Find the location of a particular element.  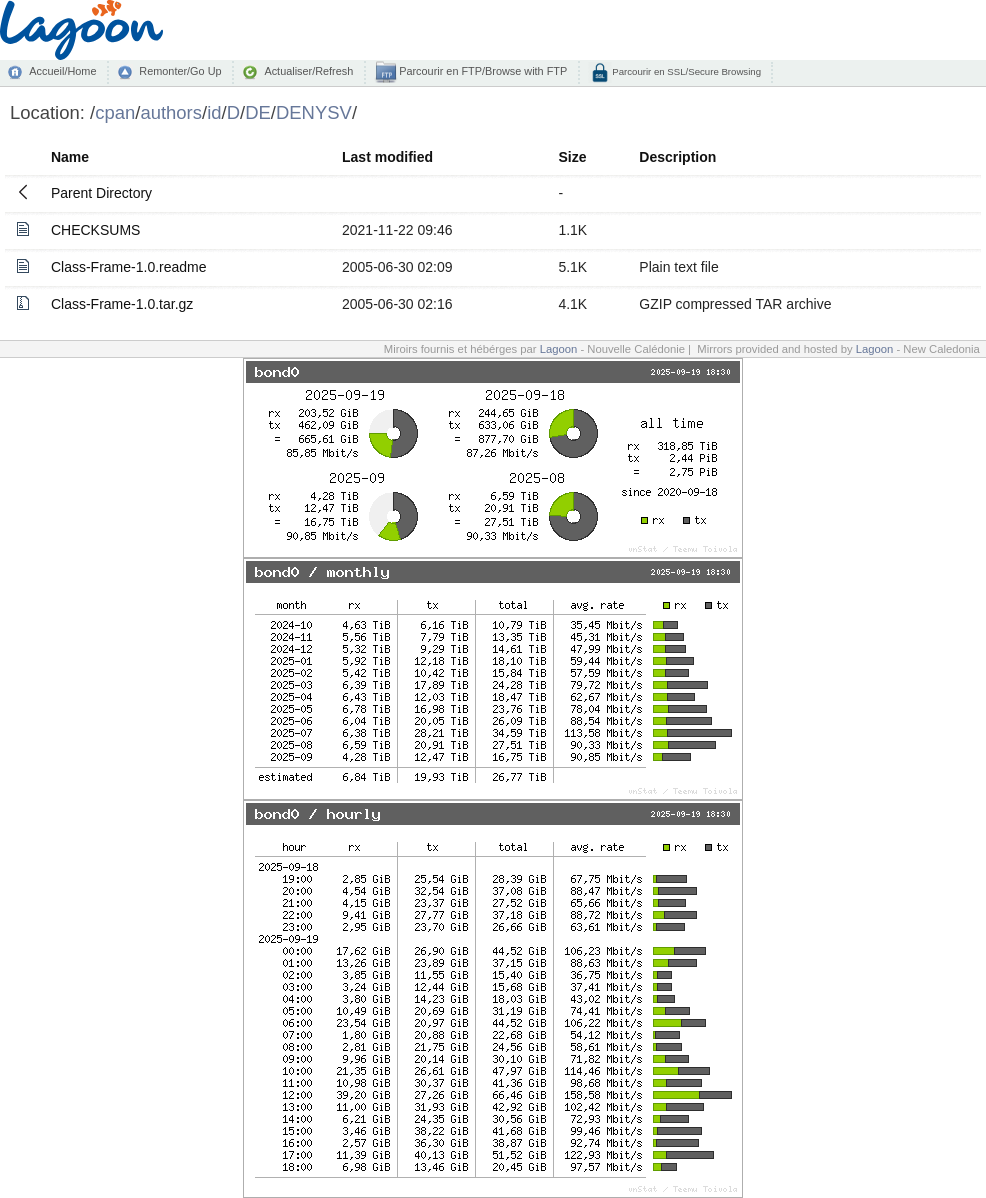

cpan is located at coordinates (115, 112).